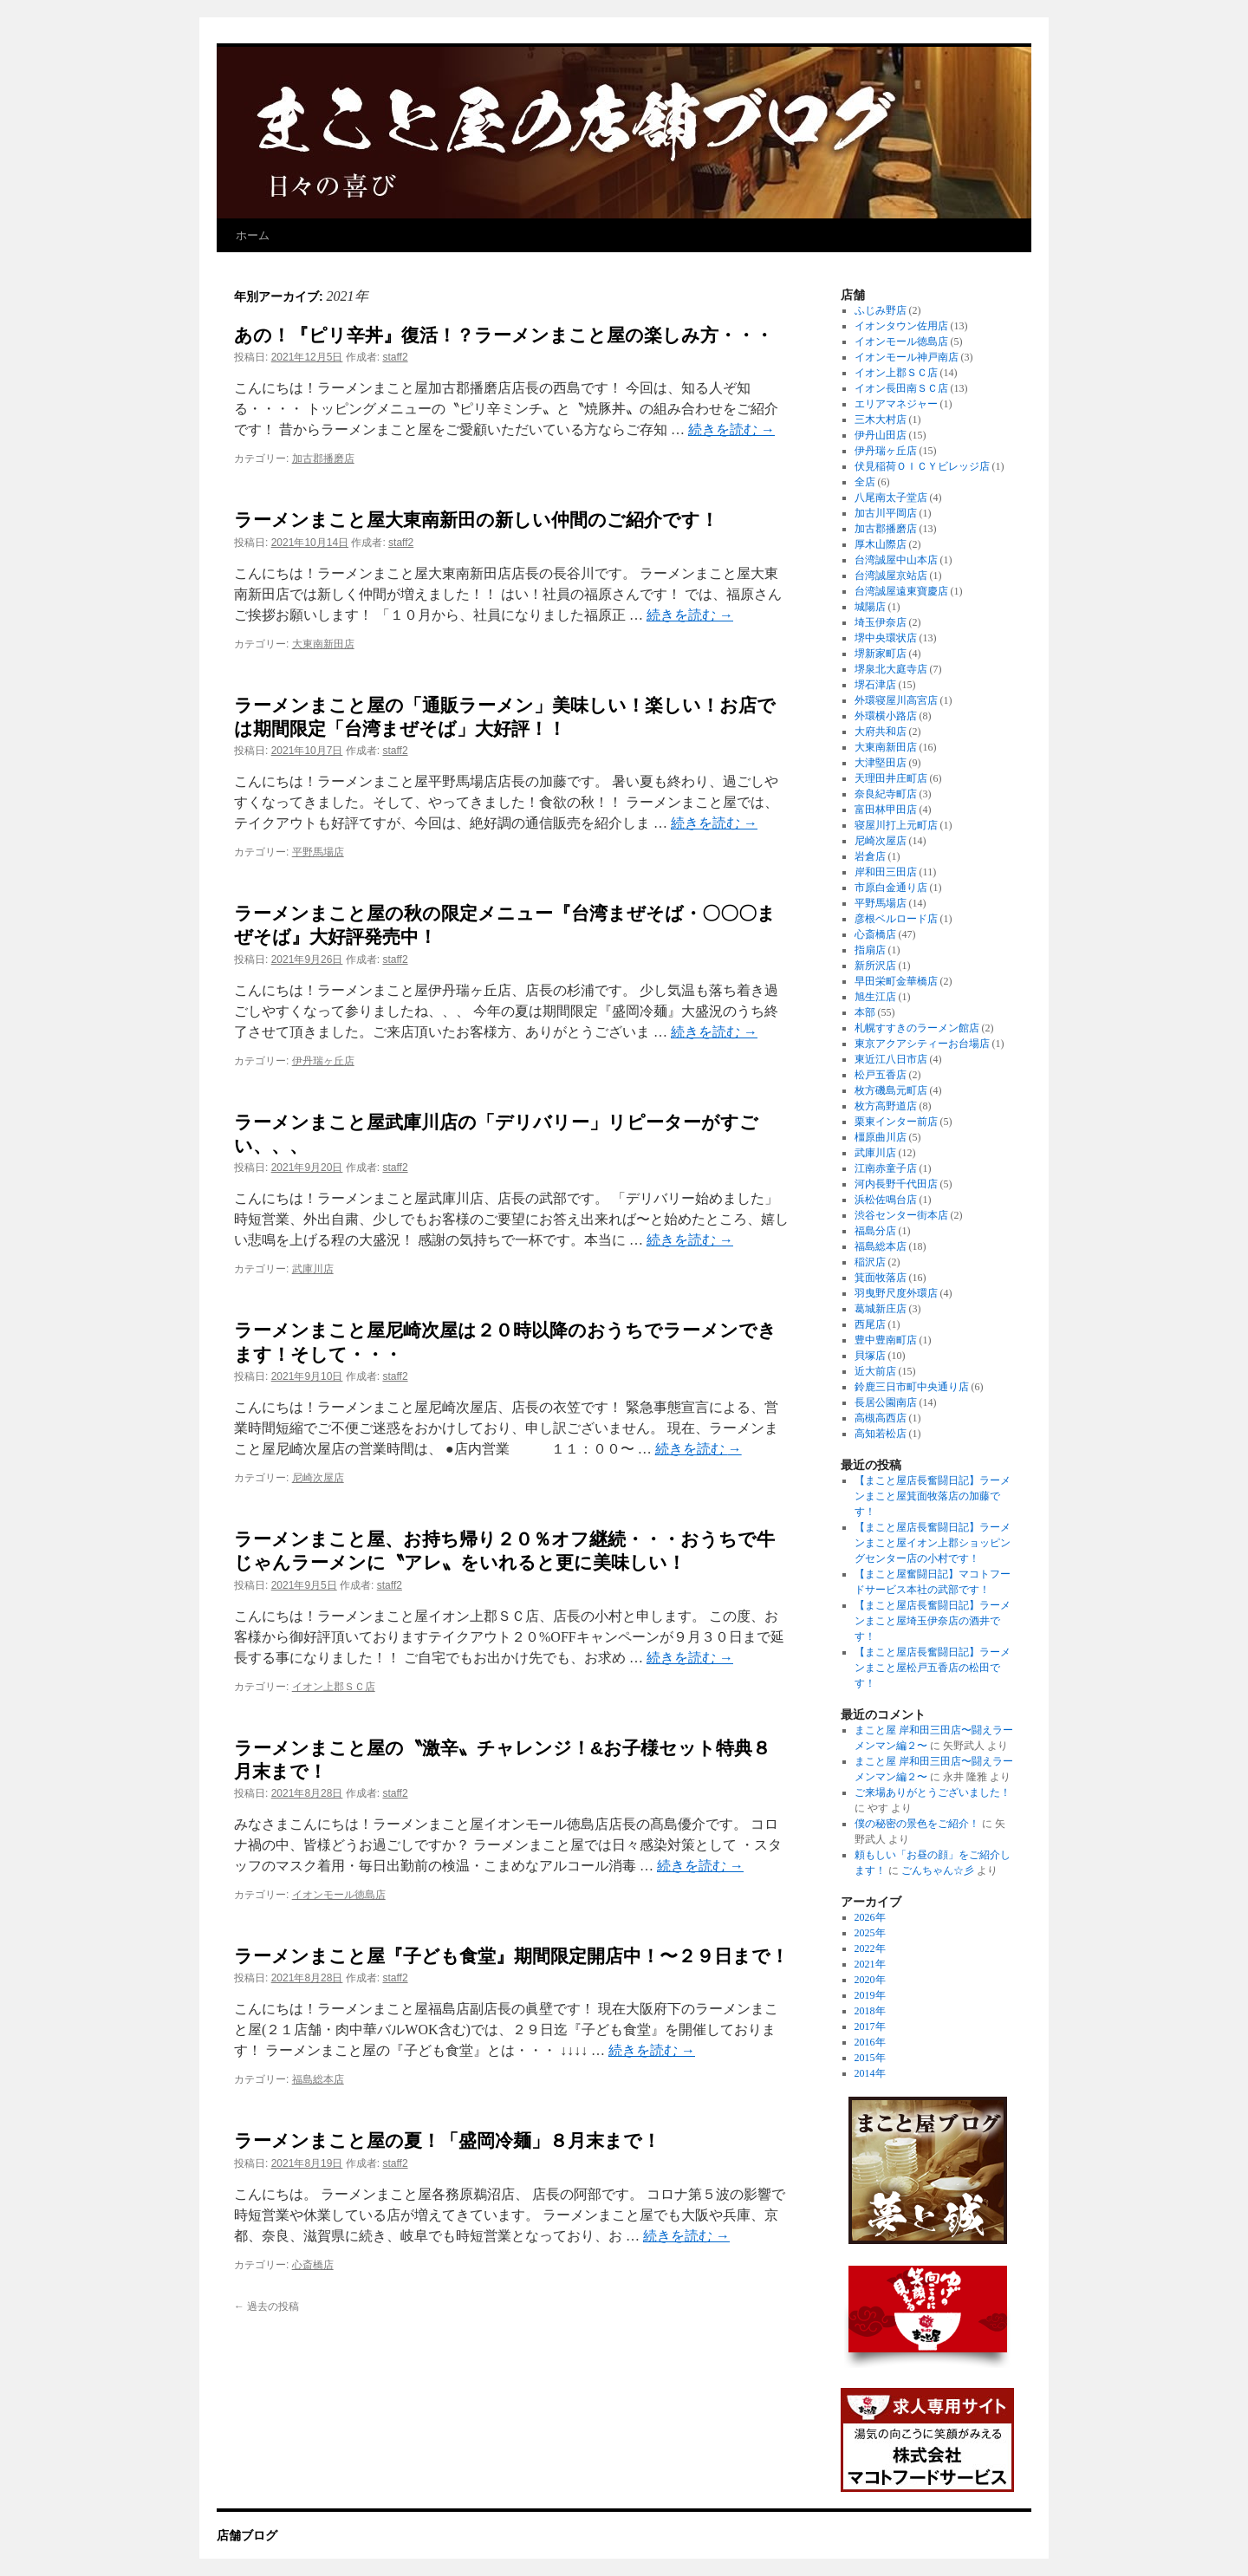  Describe the element at coordinates (886, 638) in the screenshot. I see `堺中央環状店` at that location.